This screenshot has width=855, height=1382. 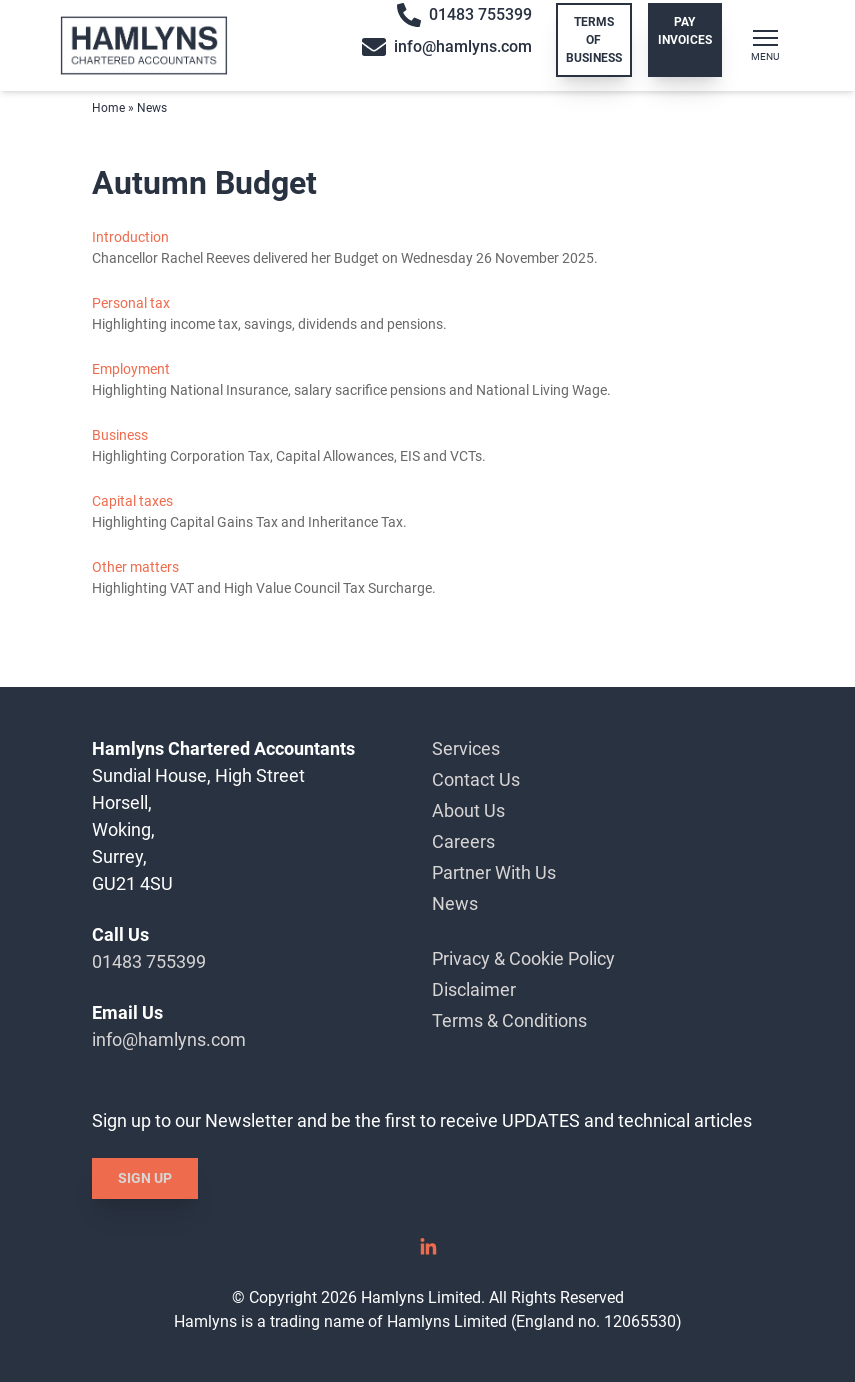 What do you see at coordinates (476, 779) in the screenshot?
I see `Contact Us` at bounding box center [476, 779].